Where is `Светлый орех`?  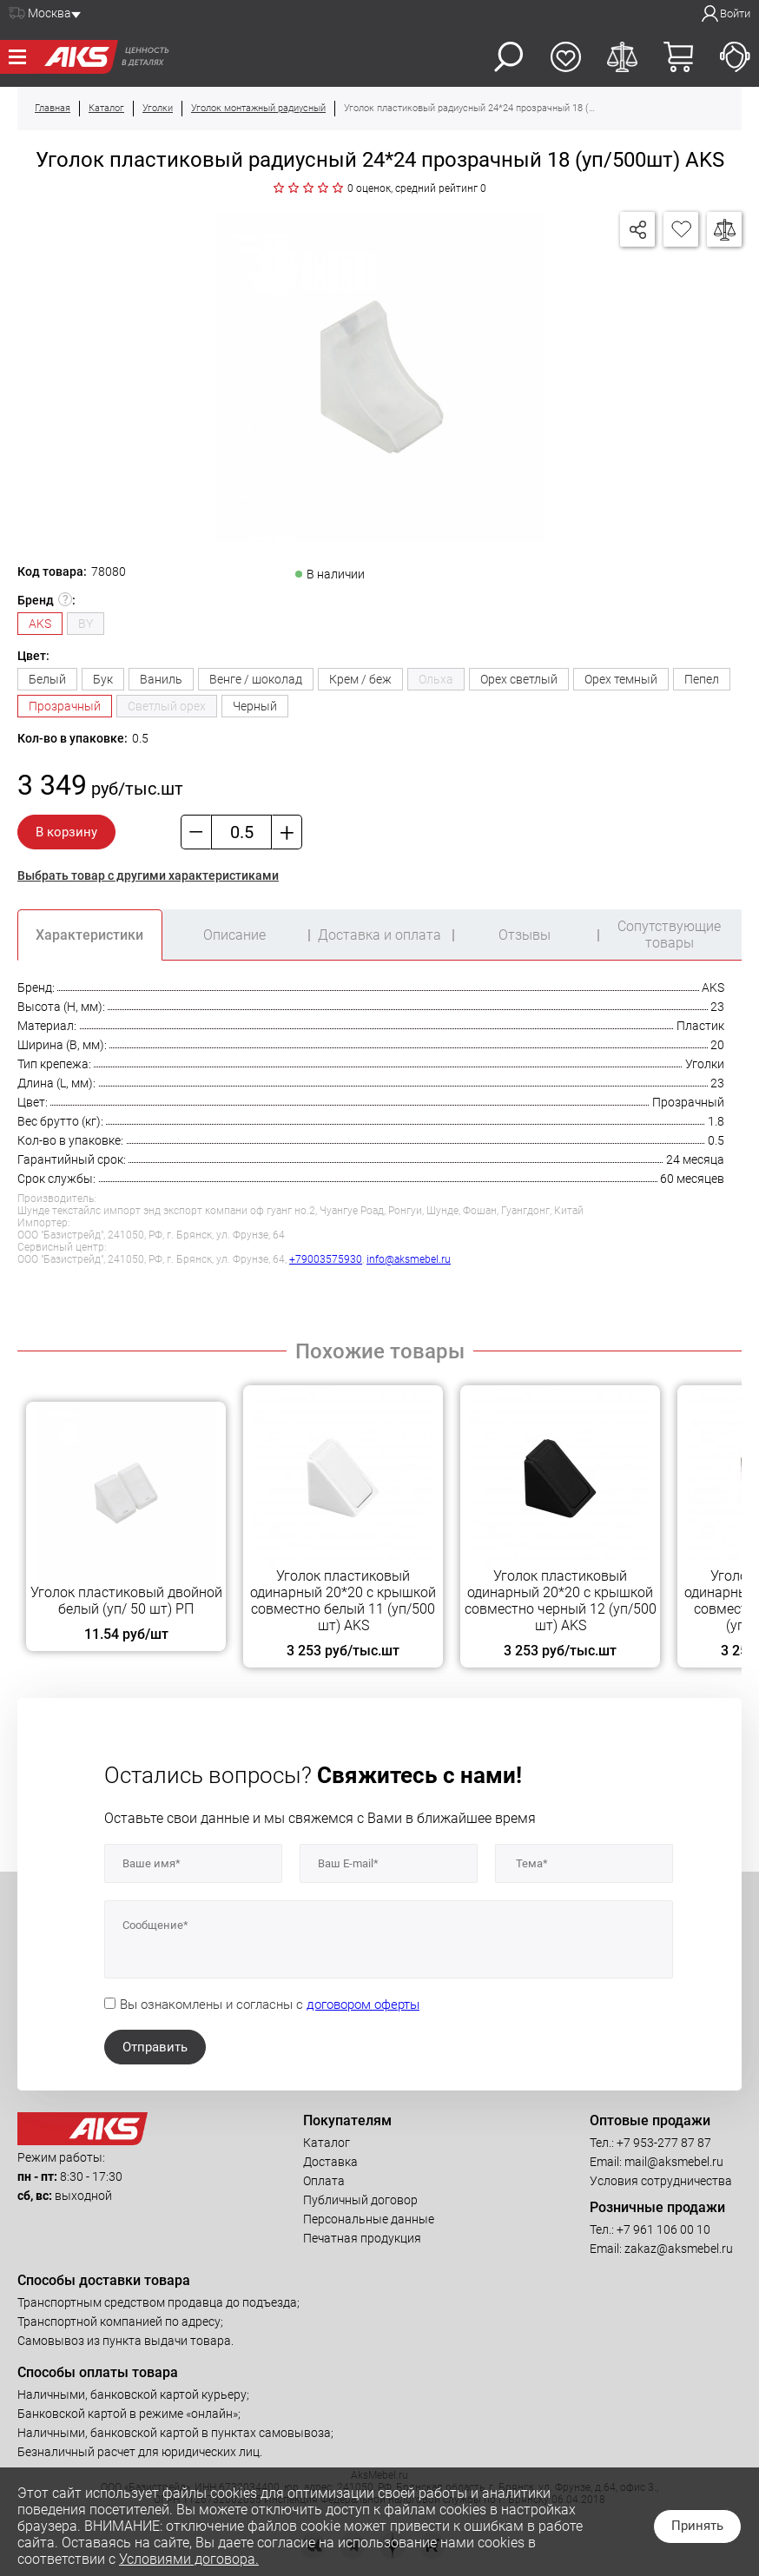 Светлый орех is located at coordinates (167, 706).